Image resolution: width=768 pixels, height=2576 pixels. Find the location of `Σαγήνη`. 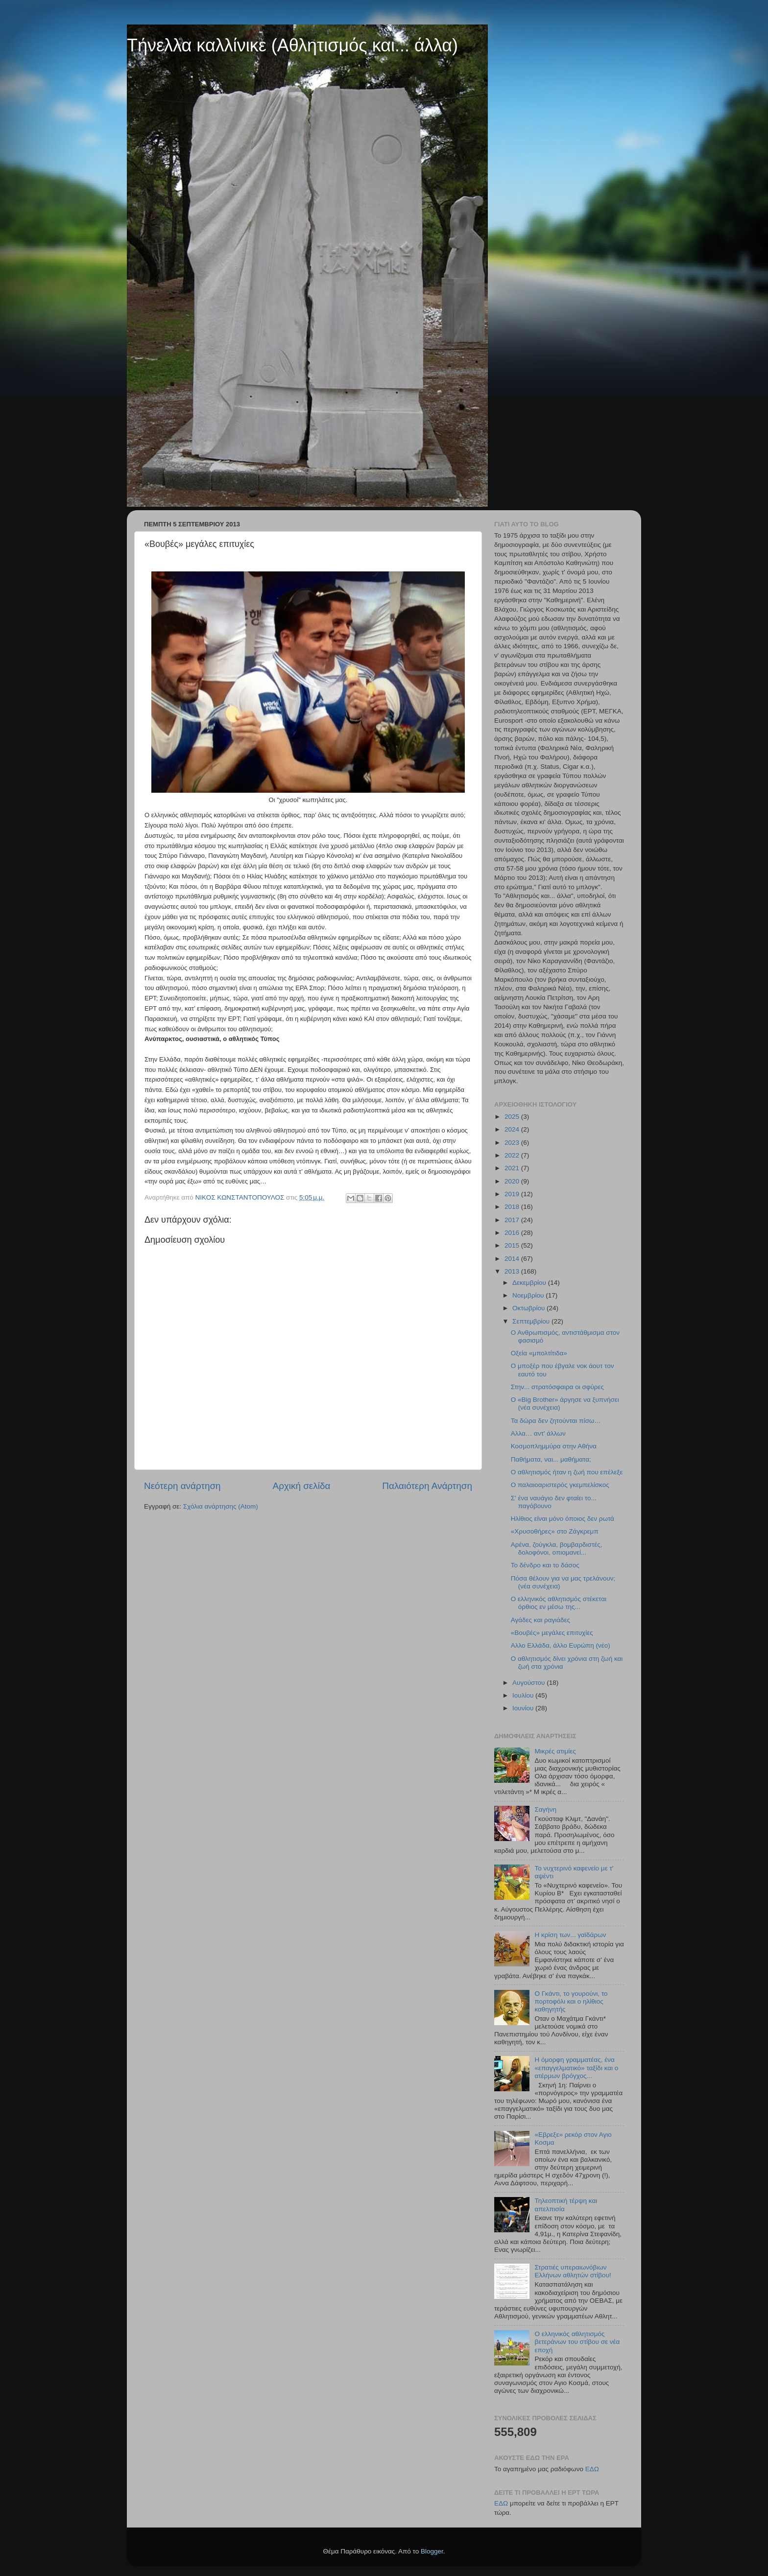

Σαγήνη is located at coordinates (545, 1809).